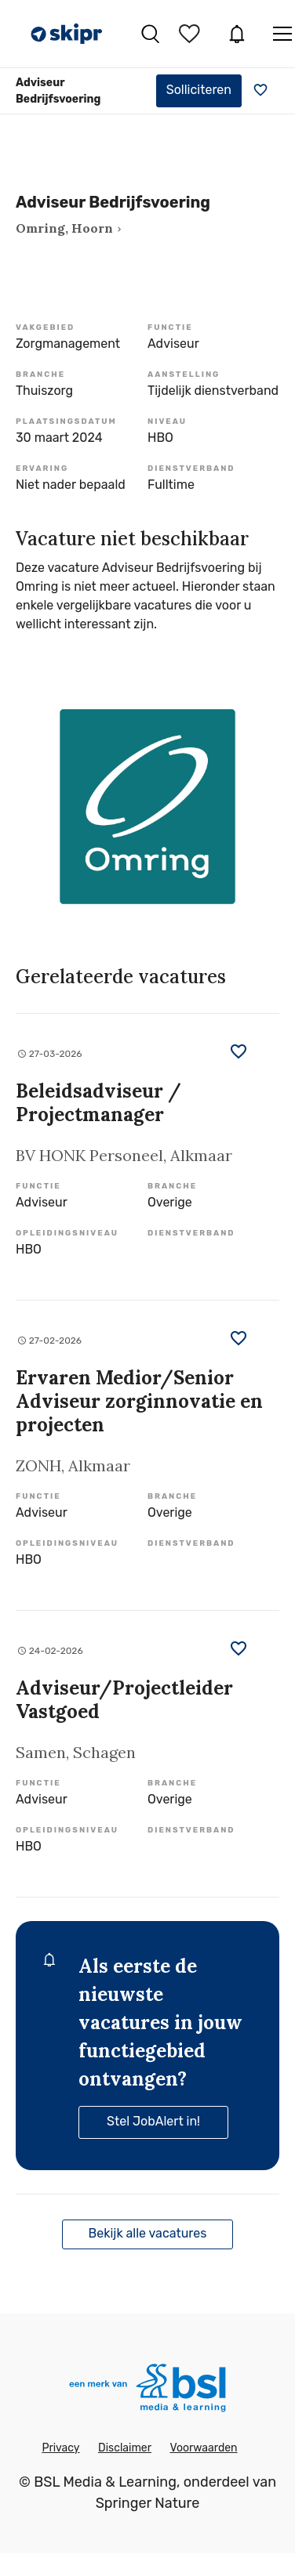 Image resolution: width=295 pixels, height=2576 pixels. What do you see at coordinates (191, 33) in the screenshot?
I see `Bewaarde vacatures` at bounding box center [191, 33].